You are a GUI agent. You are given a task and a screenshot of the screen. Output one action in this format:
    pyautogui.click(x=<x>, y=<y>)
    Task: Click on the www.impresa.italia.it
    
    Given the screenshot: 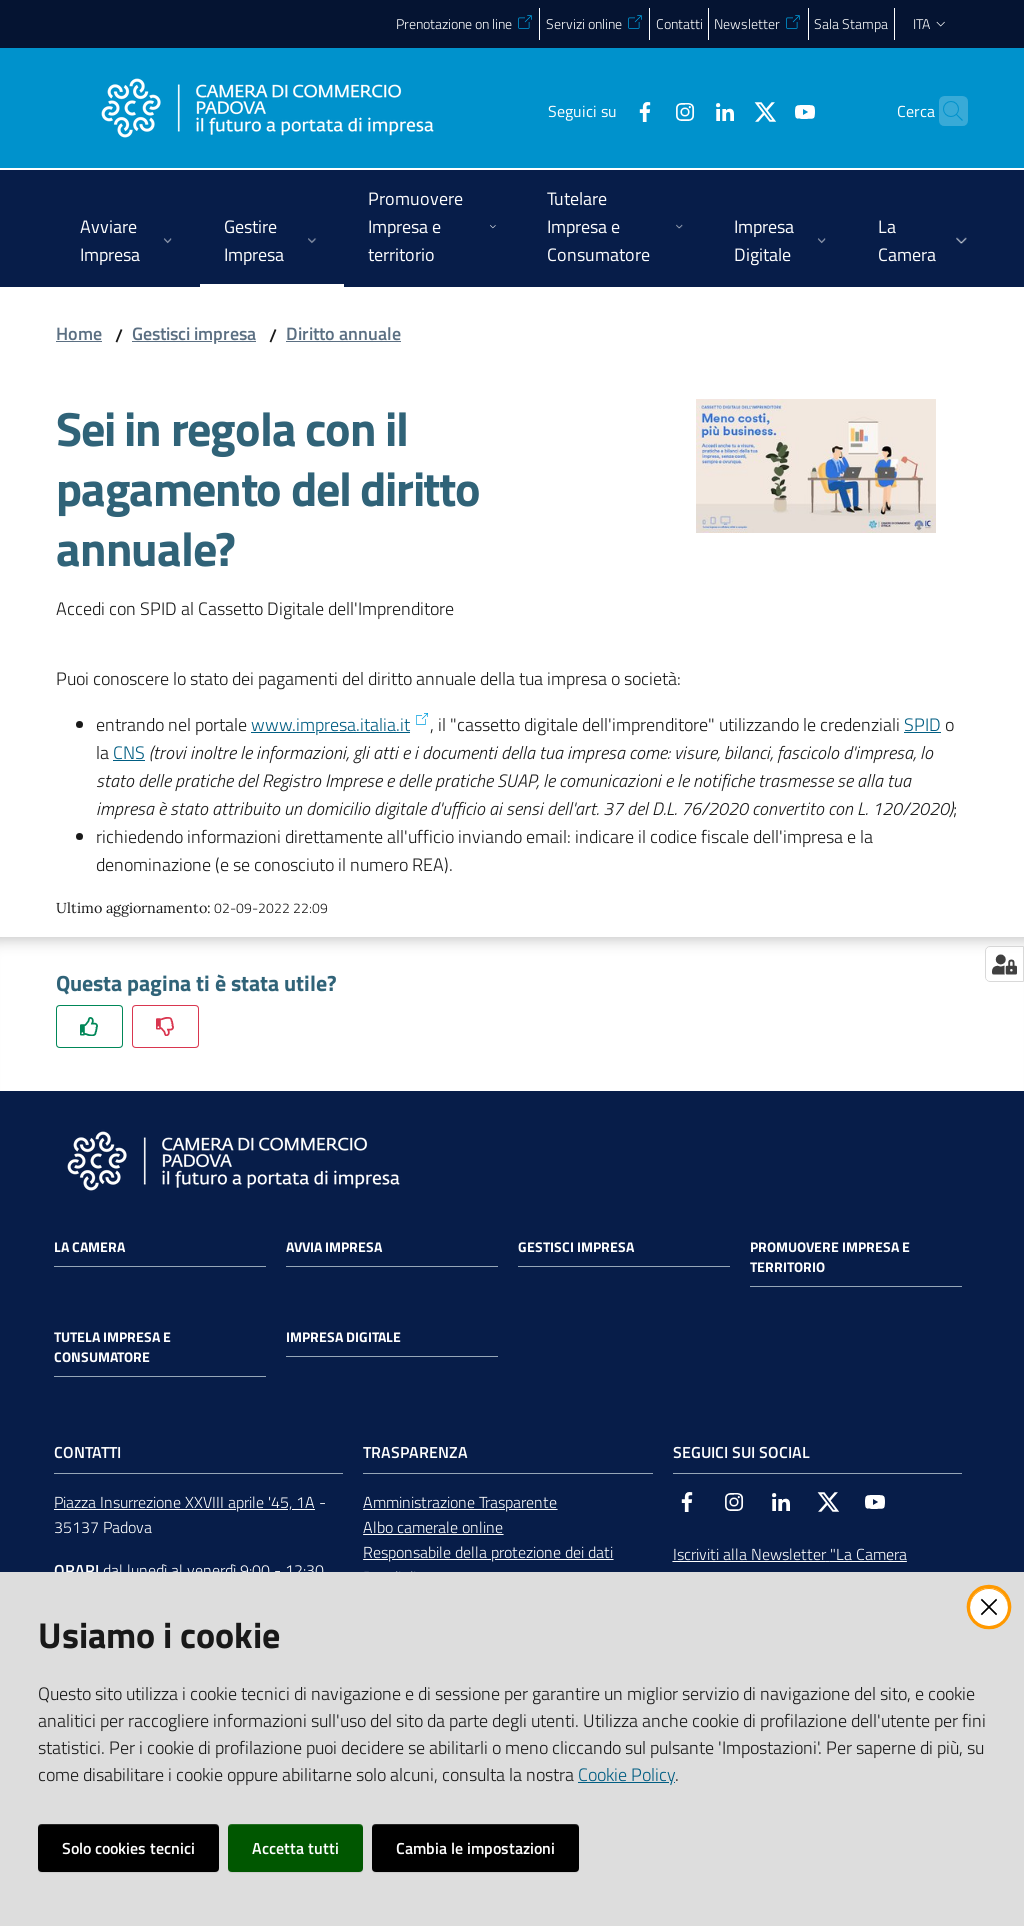 What is the action you would take?
    pyautogui.click(x=340, y=724)
    